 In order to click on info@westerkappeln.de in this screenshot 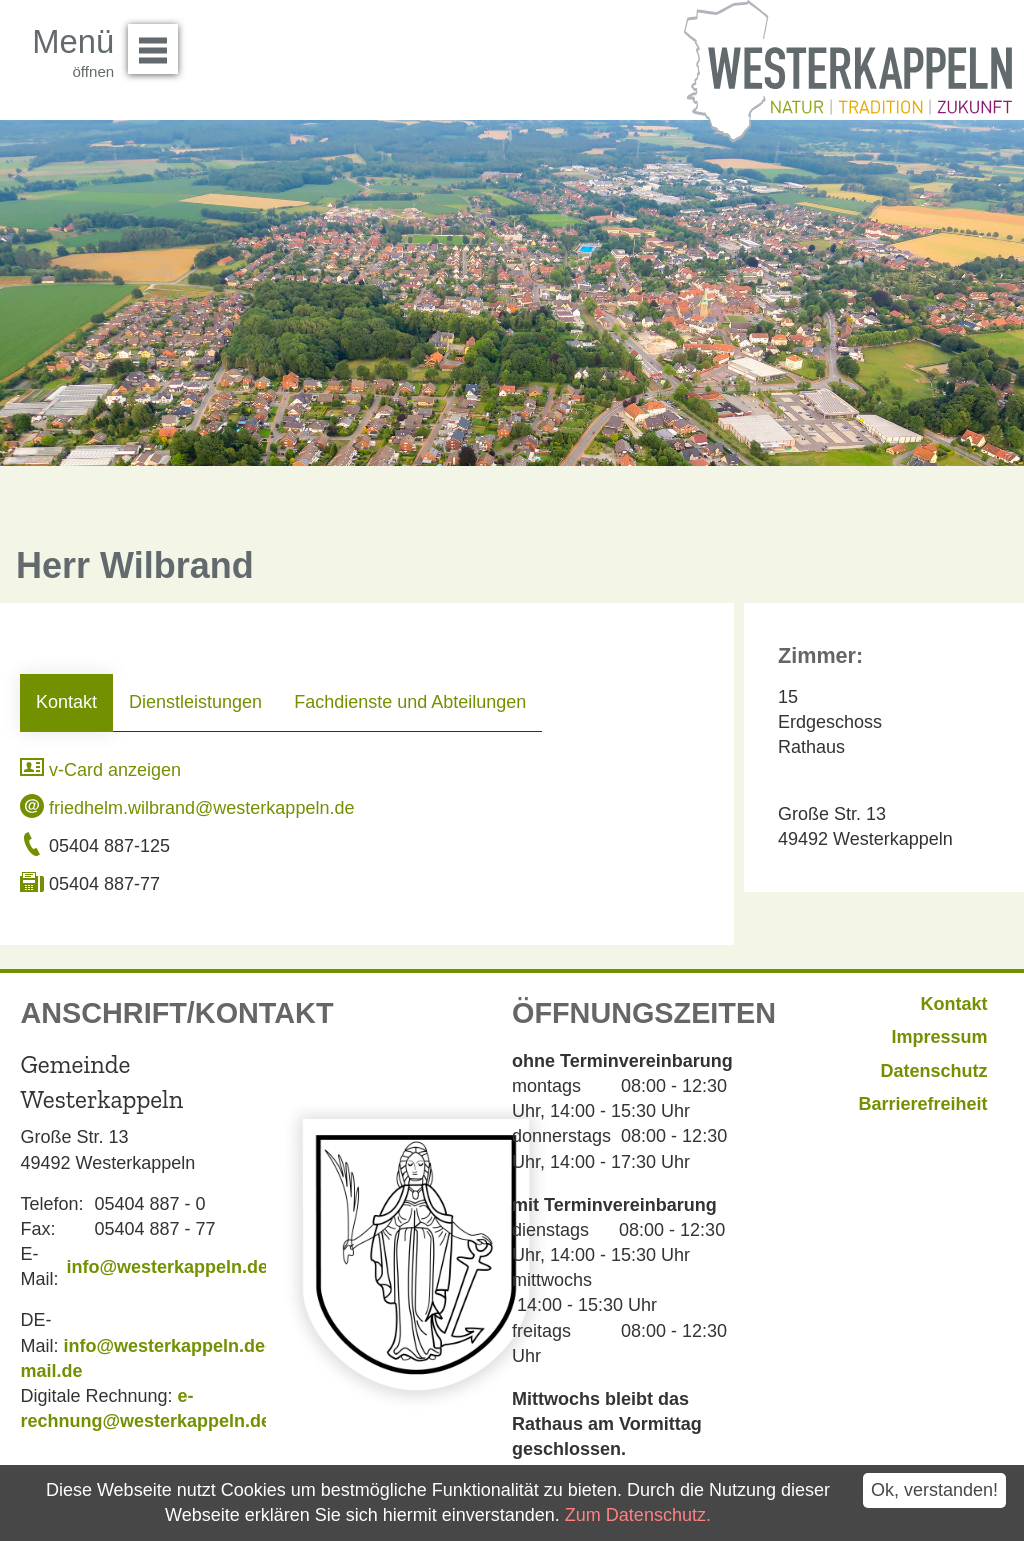, I will do `click(167, 1267)`.